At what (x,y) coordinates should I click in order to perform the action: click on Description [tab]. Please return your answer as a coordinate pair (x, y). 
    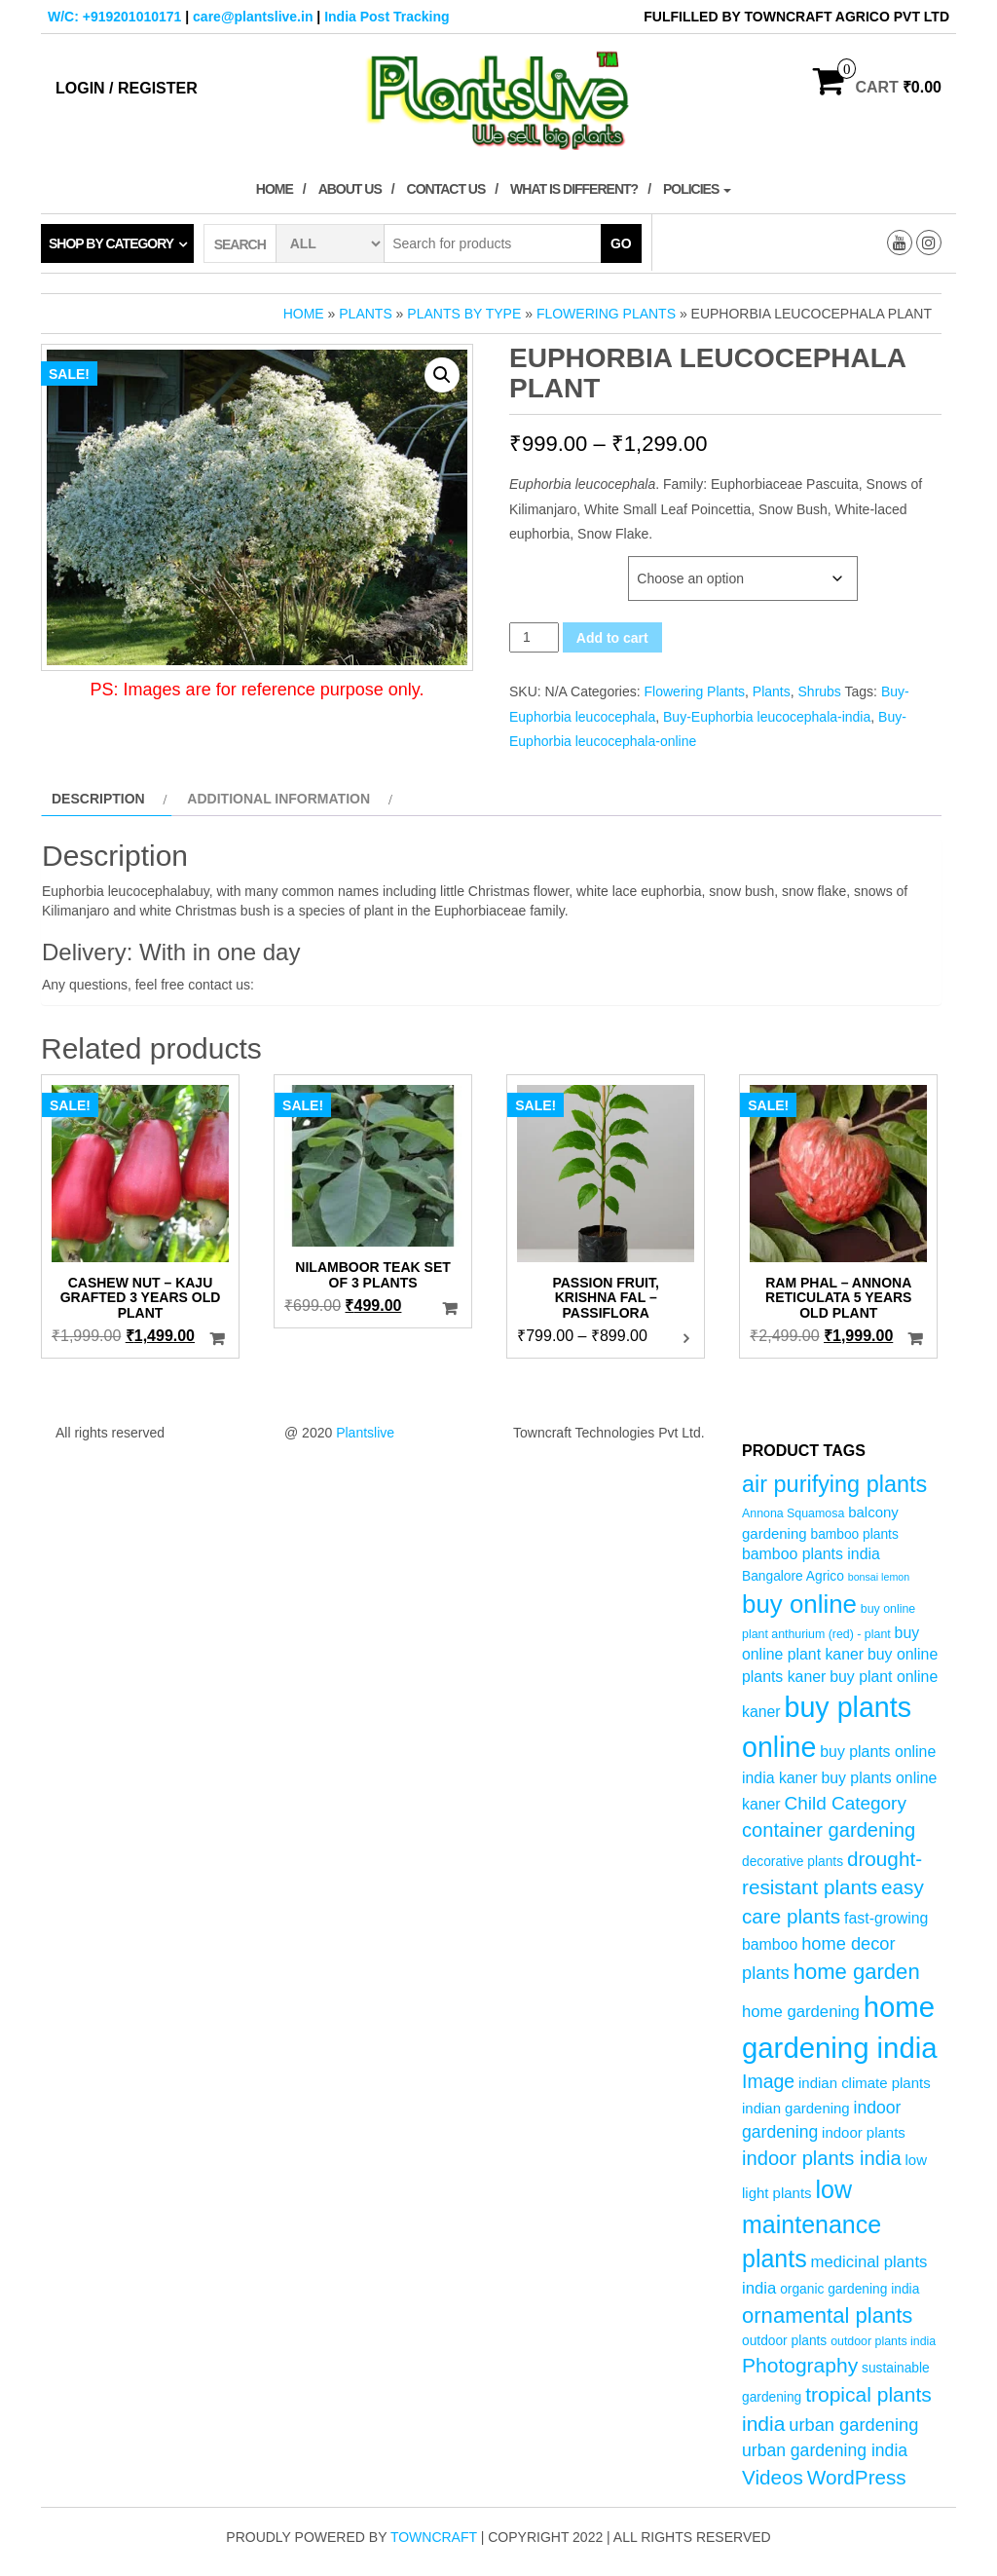
    Looking at the image, I should click on (98, 798).